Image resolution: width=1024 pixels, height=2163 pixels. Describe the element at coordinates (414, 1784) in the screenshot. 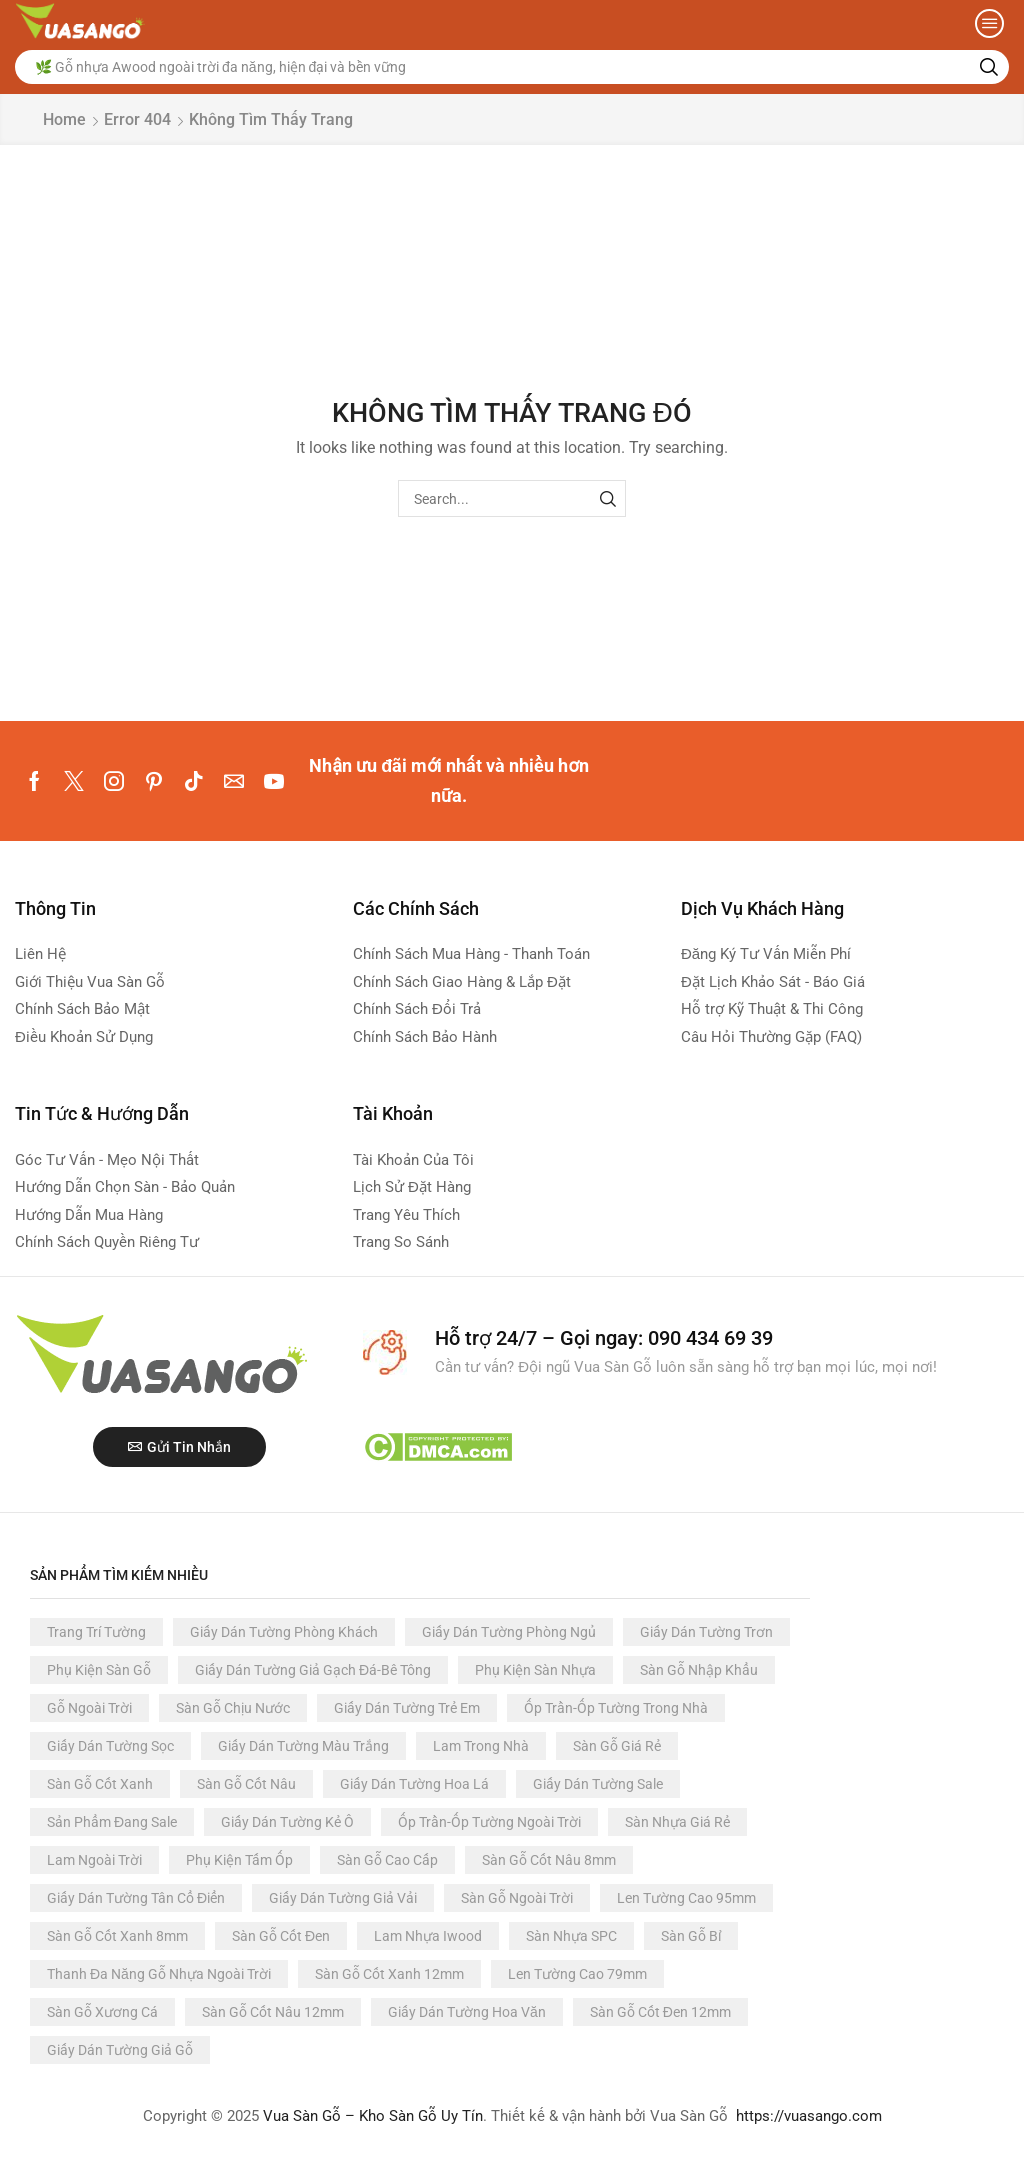

I see `Giấy Dán Tường Hoa Lá [Giấy Dán Tường Hoa Lá (125 products)]` at that location.